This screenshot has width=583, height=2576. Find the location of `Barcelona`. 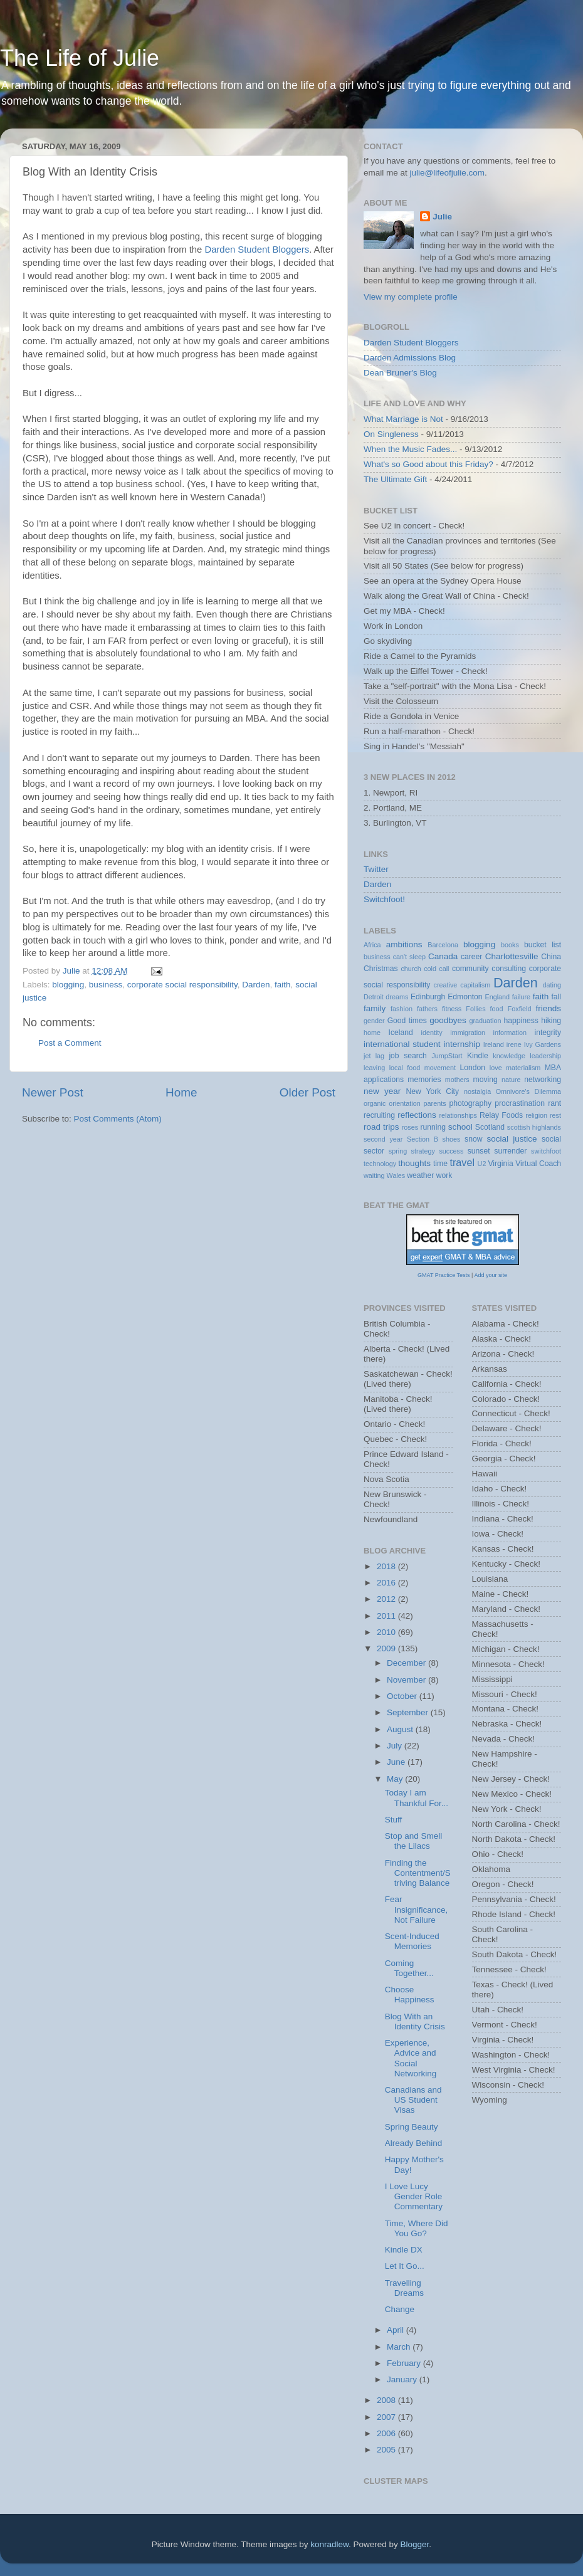

Barcelona is located at coordinates (443, 945).